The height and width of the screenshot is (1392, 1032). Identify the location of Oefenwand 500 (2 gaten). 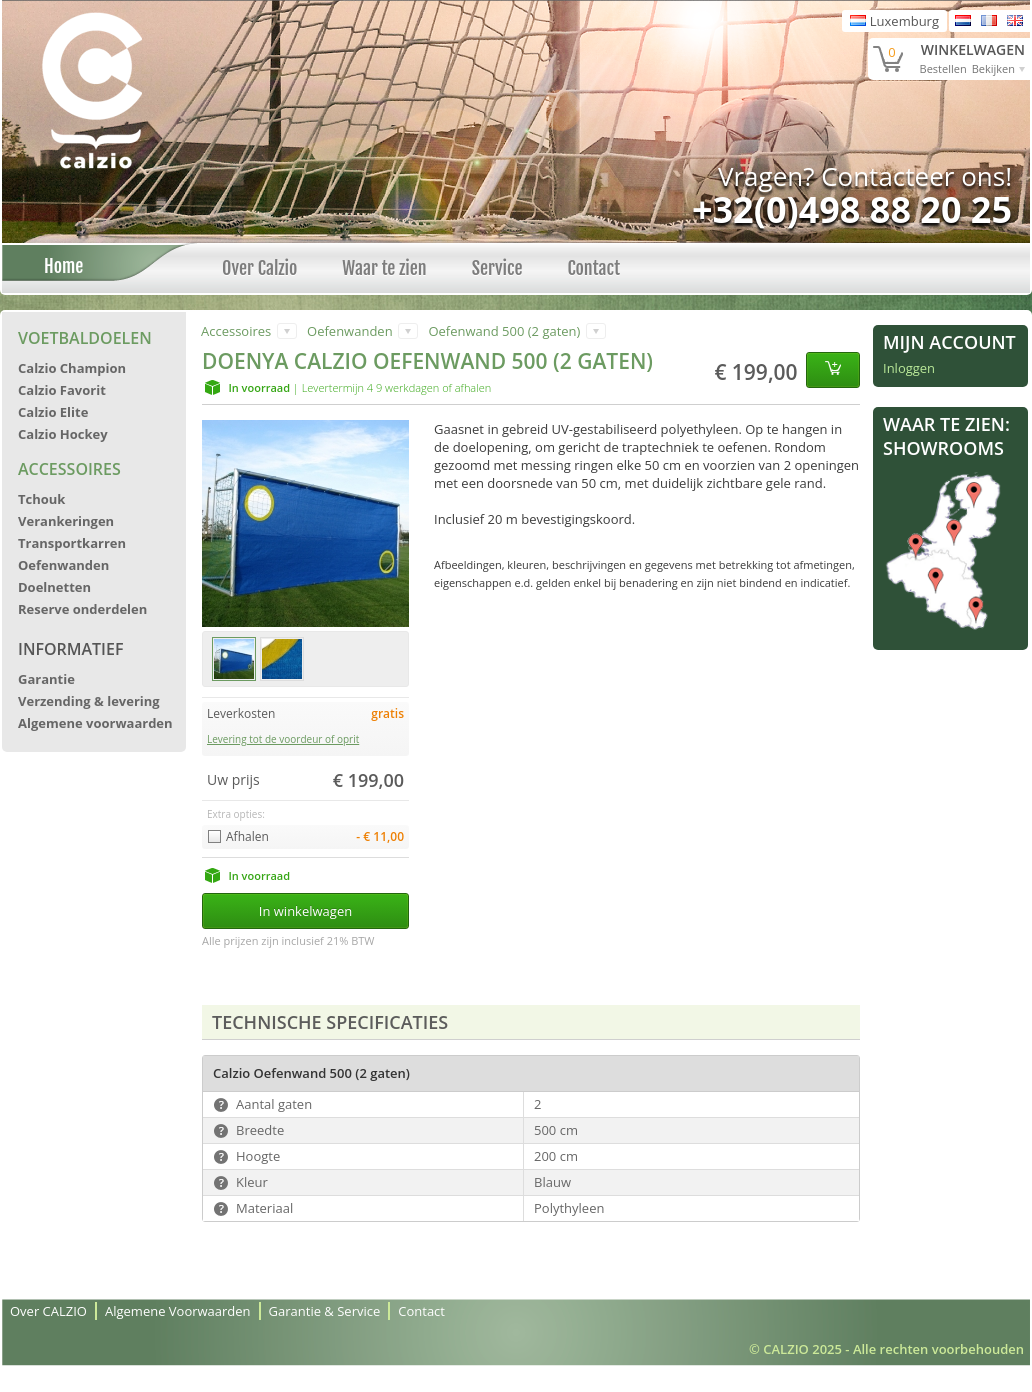
(504, 331).